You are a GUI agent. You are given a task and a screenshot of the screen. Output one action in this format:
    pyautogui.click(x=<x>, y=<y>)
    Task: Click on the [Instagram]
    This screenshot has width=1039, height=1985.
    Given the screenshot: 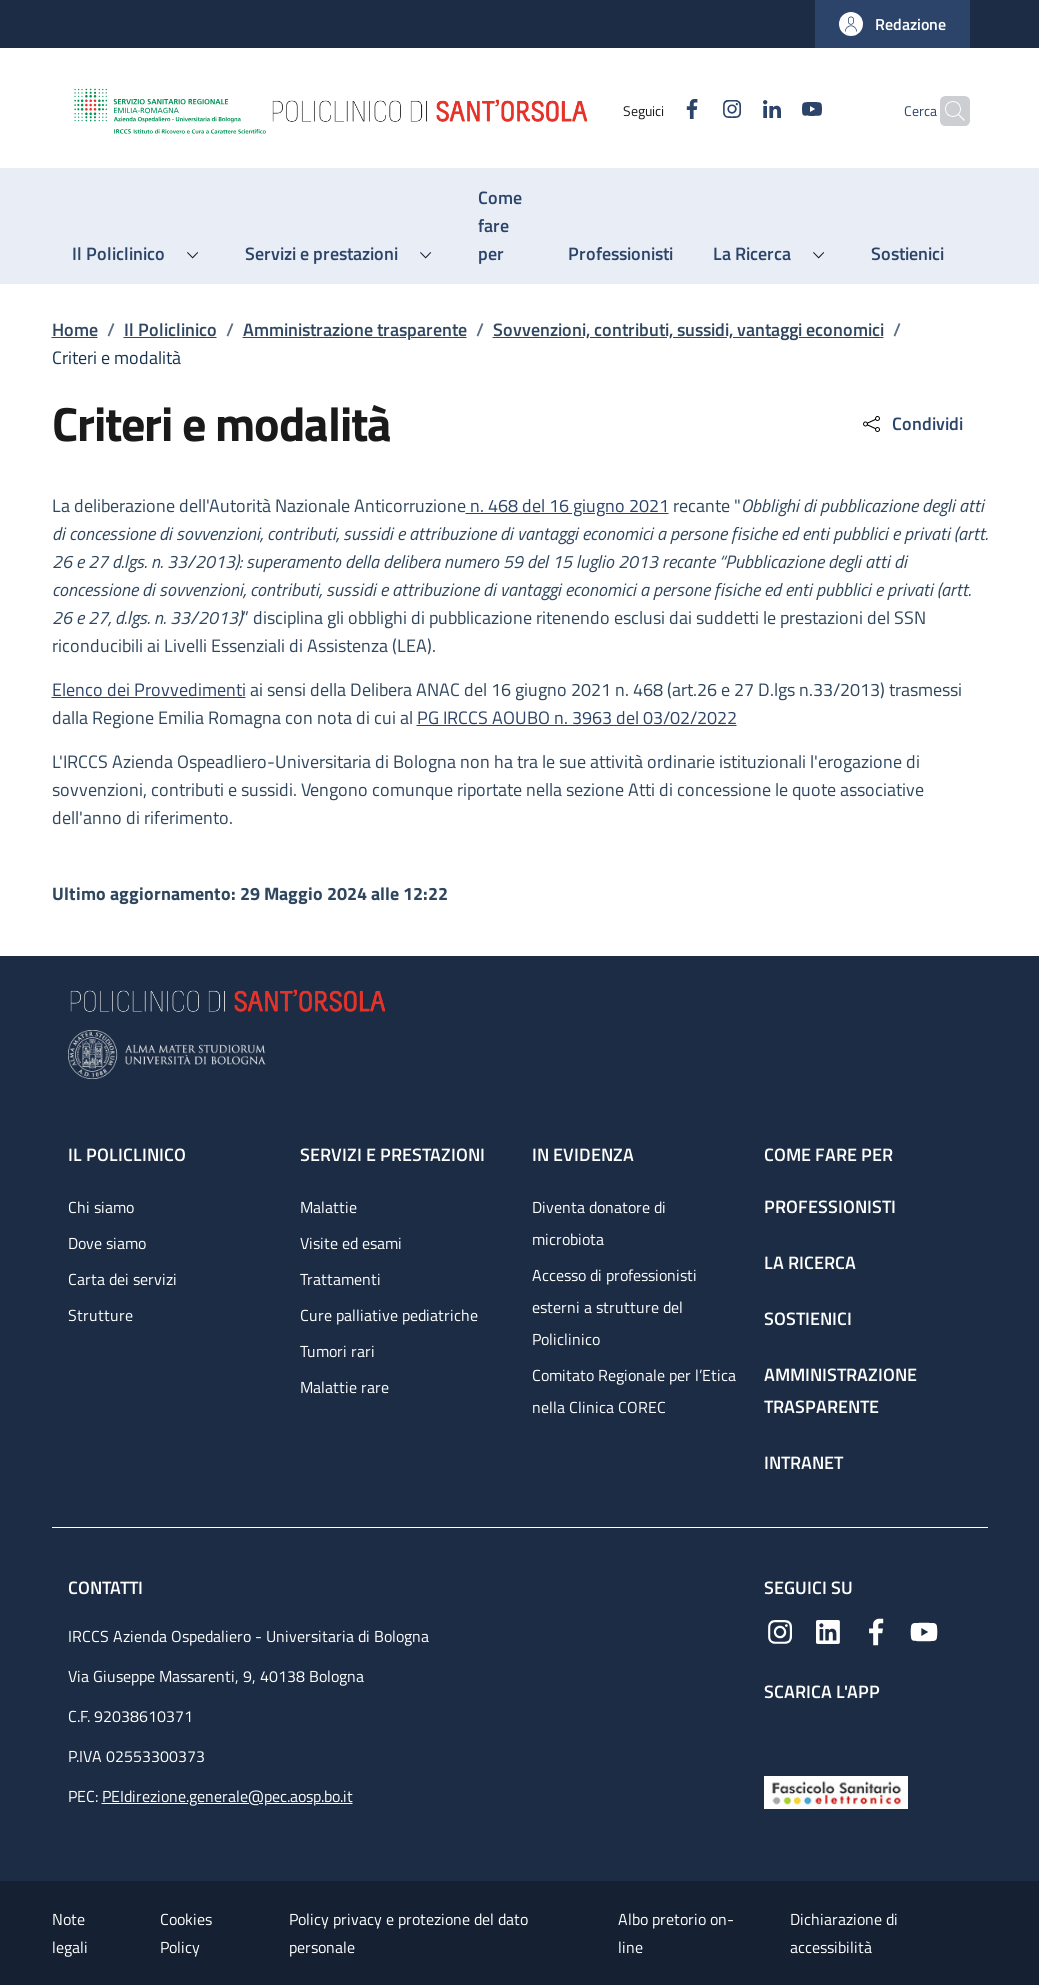 What is the action you would take?
    pyautogui.click(x=693, y=110)
    